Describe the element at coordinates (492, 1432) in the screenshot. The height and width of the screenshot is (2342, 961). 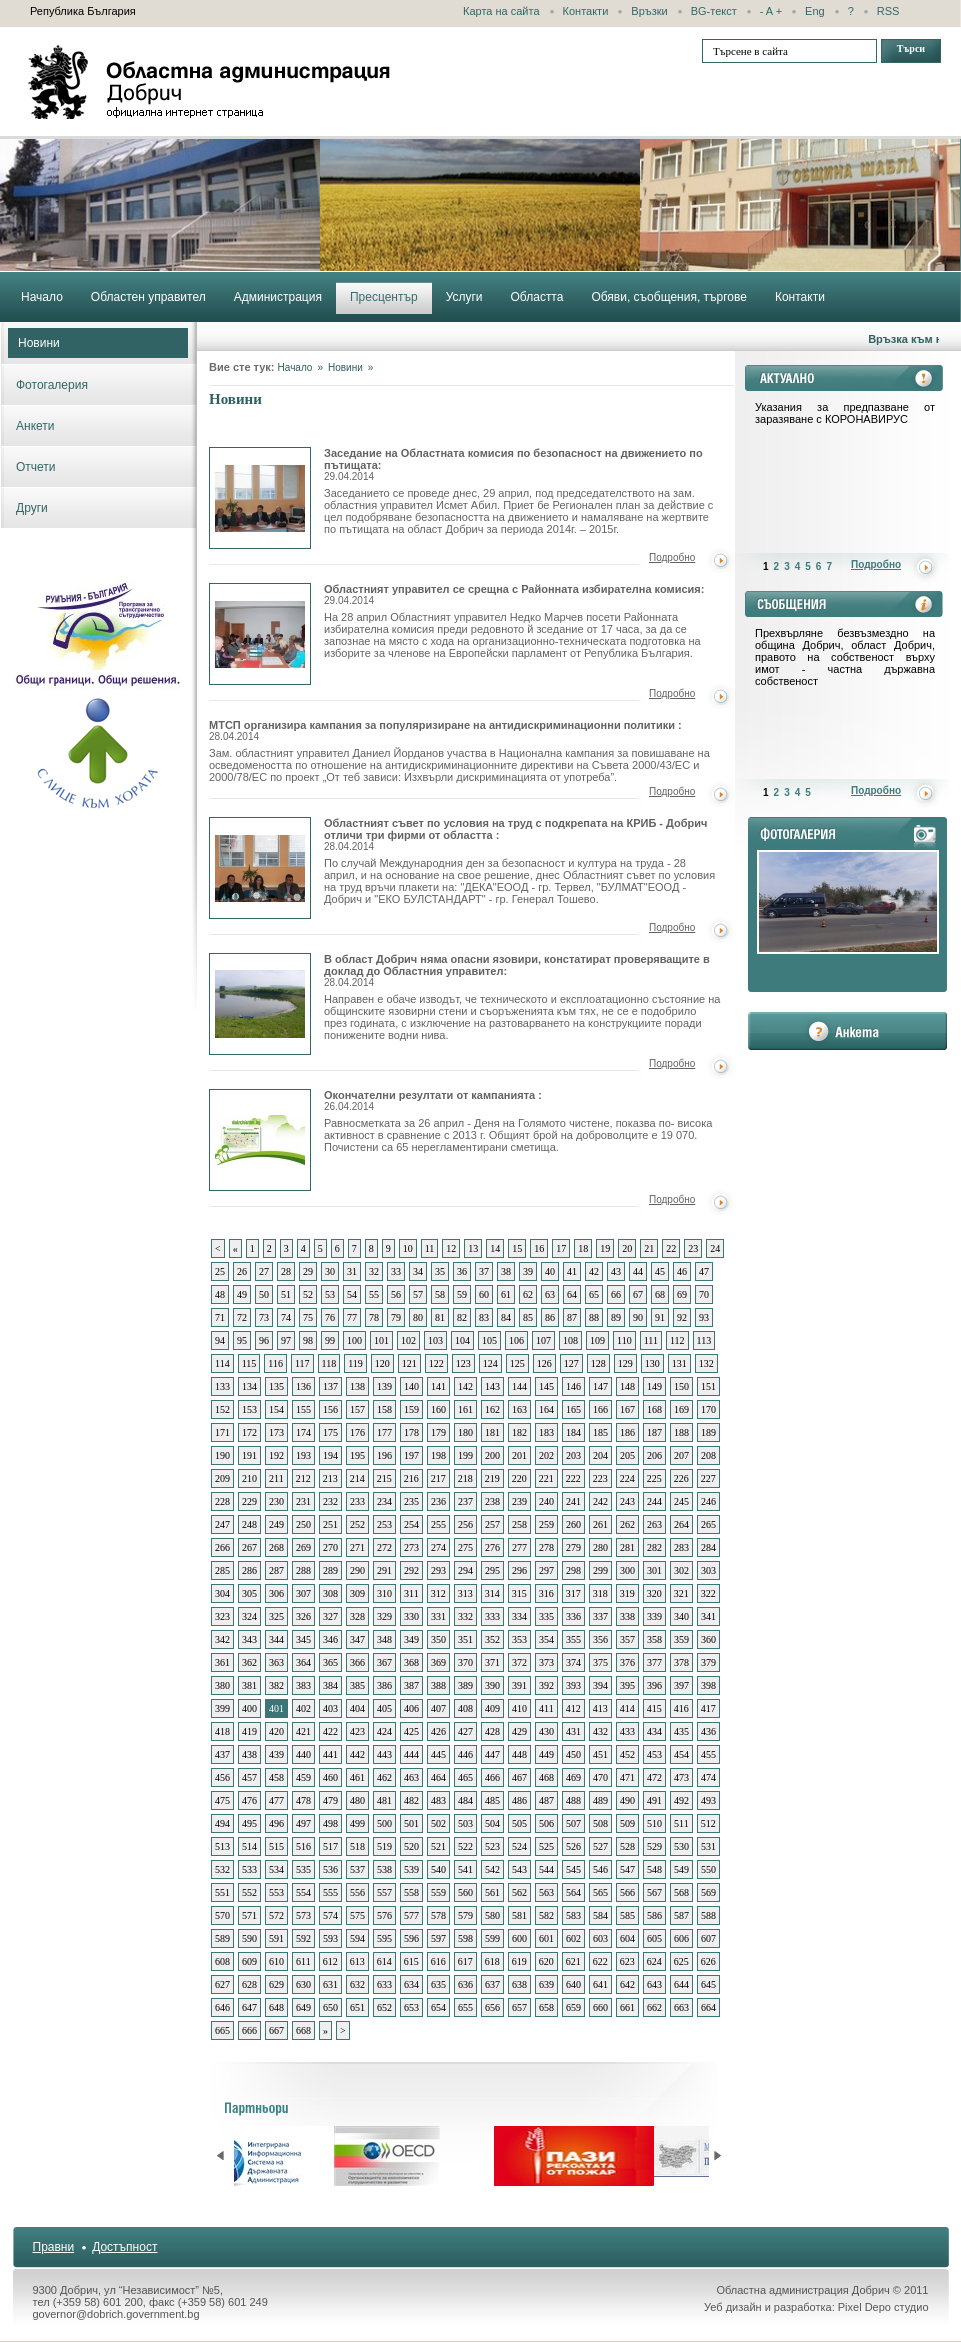
I see `181` at that location.